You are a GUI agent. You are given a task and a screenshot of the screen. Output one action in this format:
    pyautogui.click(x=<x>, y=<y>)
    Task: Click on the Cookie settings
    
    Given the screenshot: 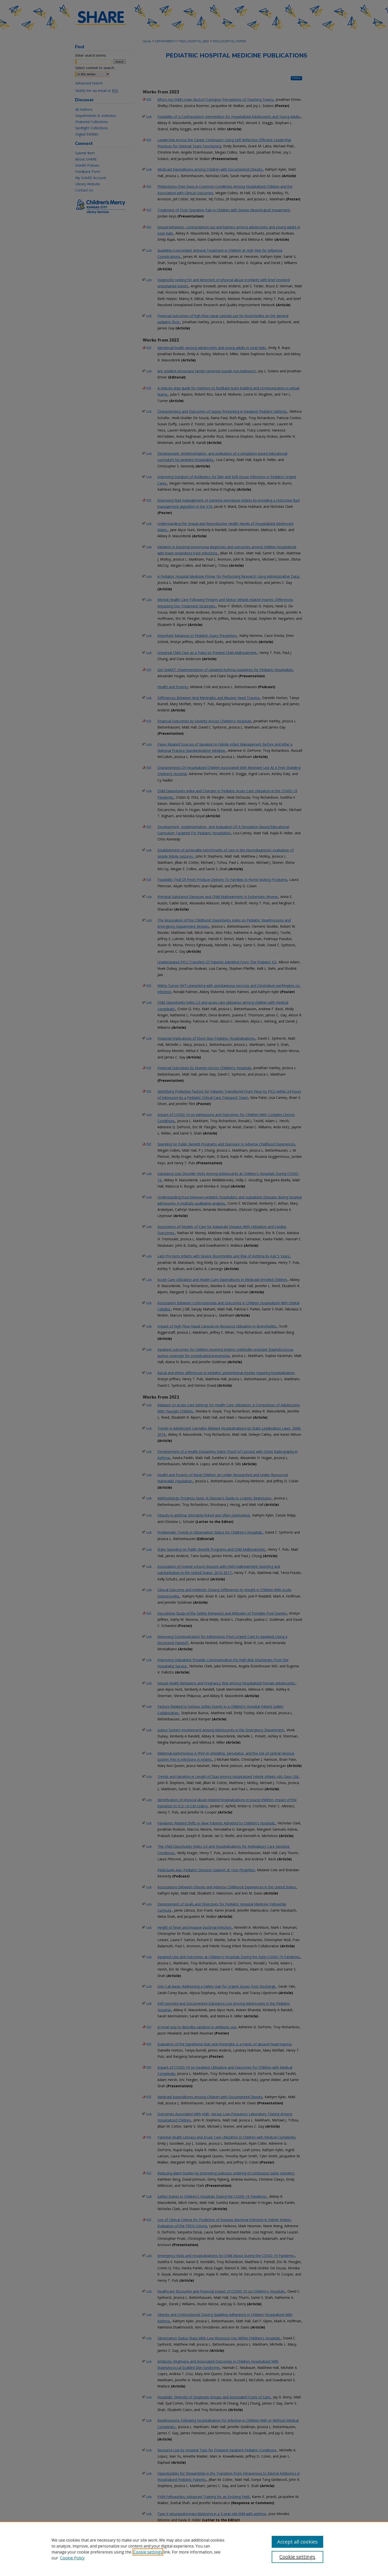 What is the action you would take?
    pyautogui.click(x=147, y=2552)
    